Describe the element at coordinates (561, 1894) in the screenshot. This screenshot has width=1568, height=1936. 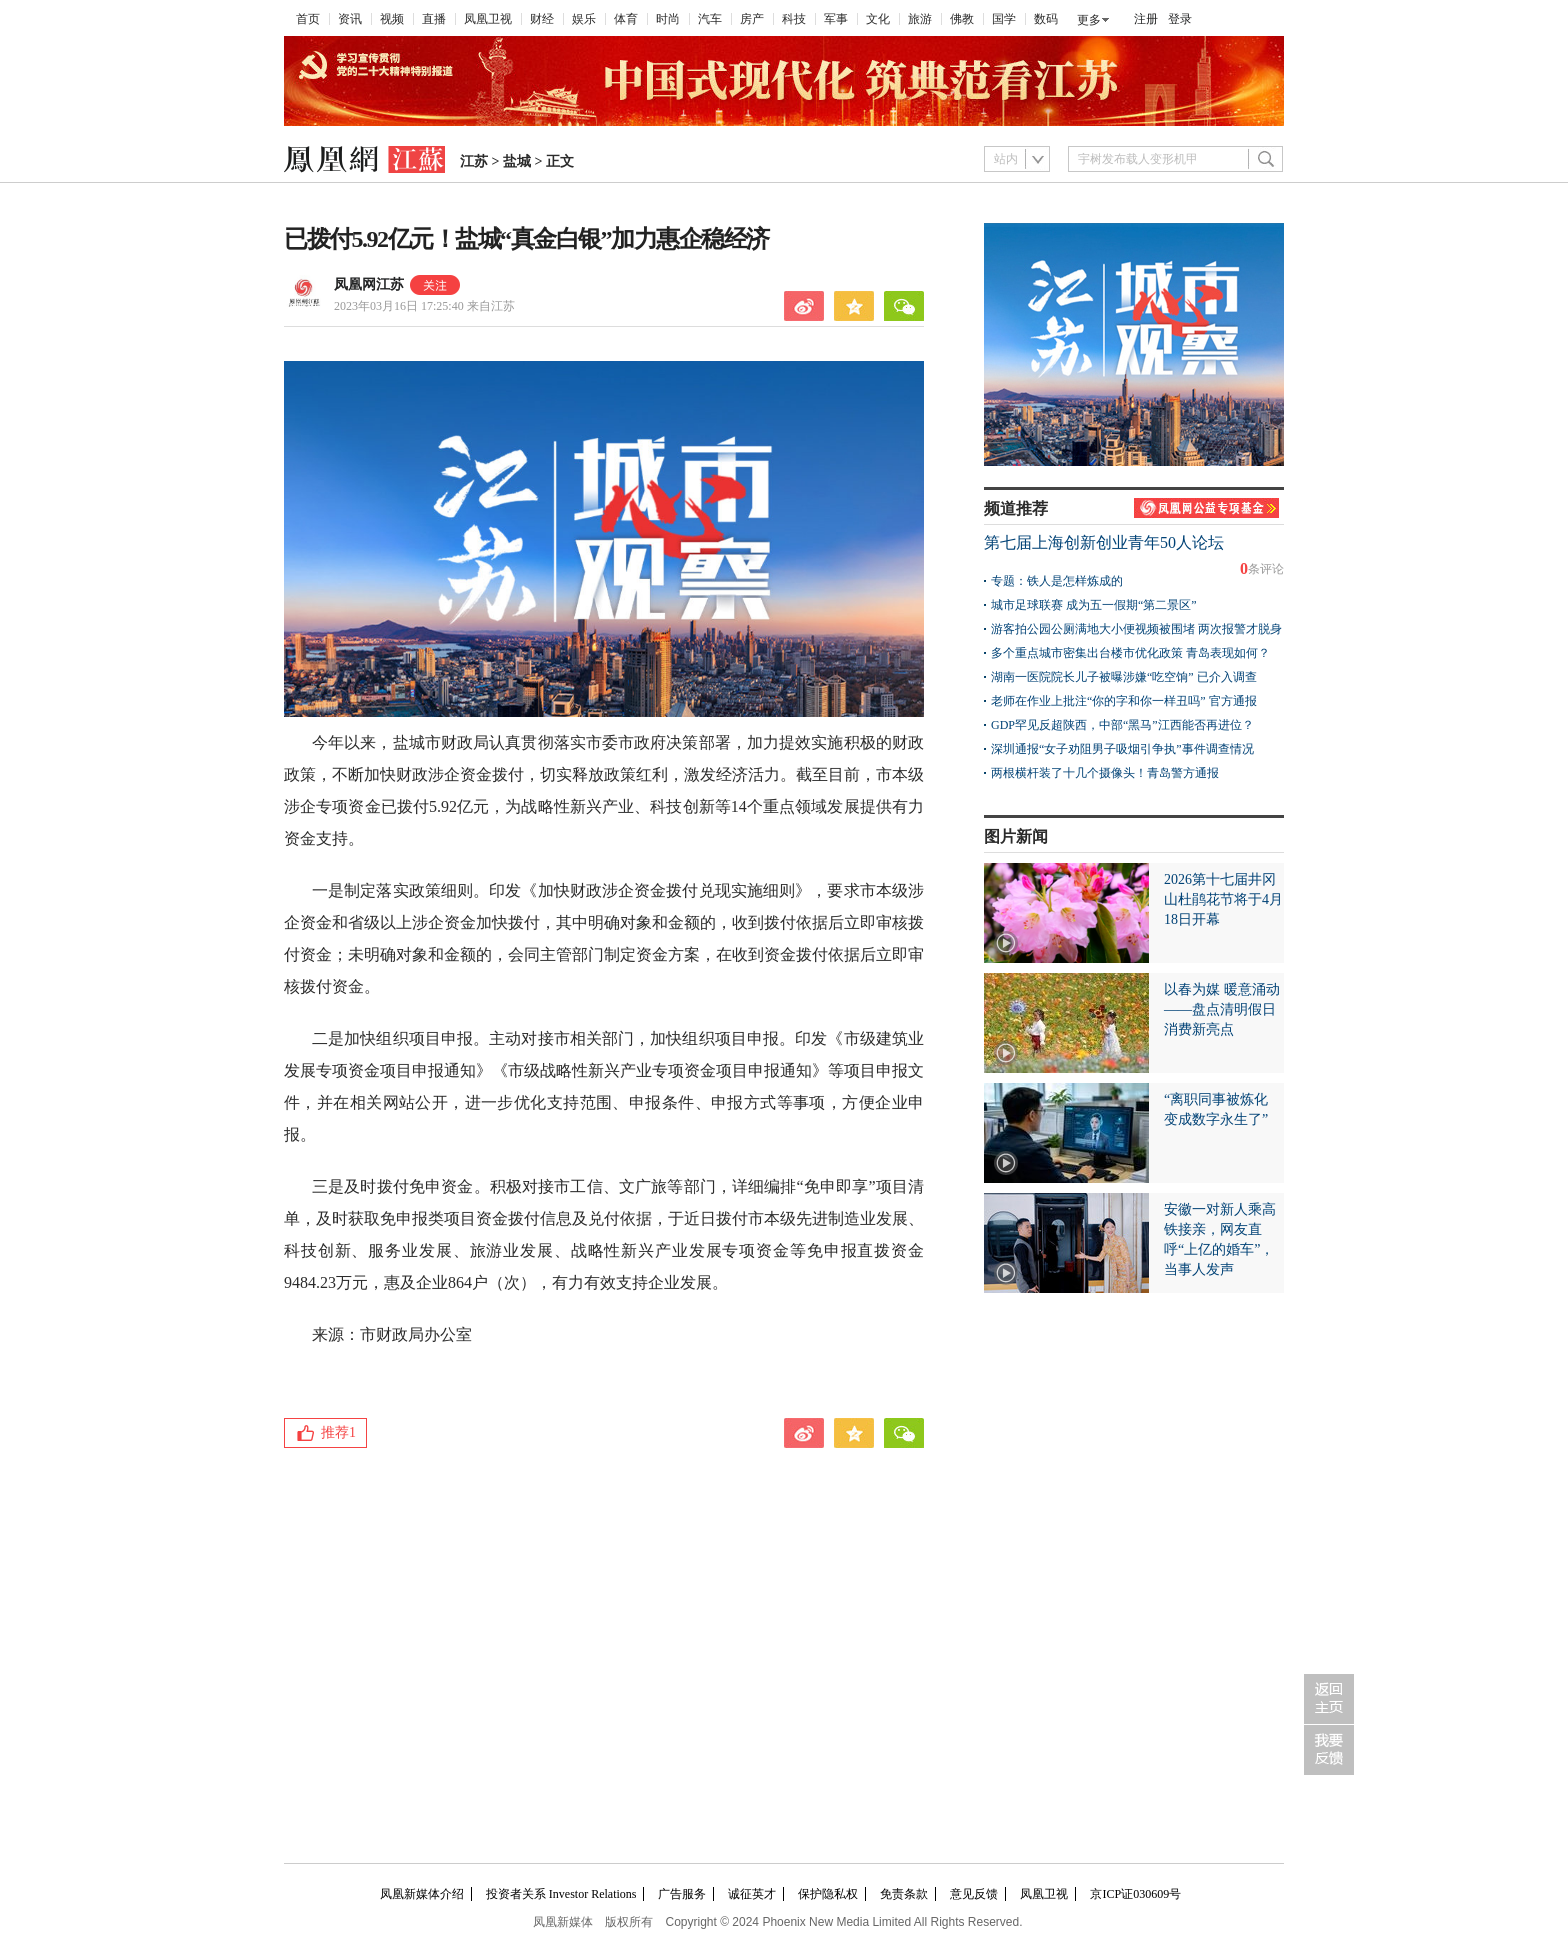
I see `投资者关系 Investor Relations` at that location.